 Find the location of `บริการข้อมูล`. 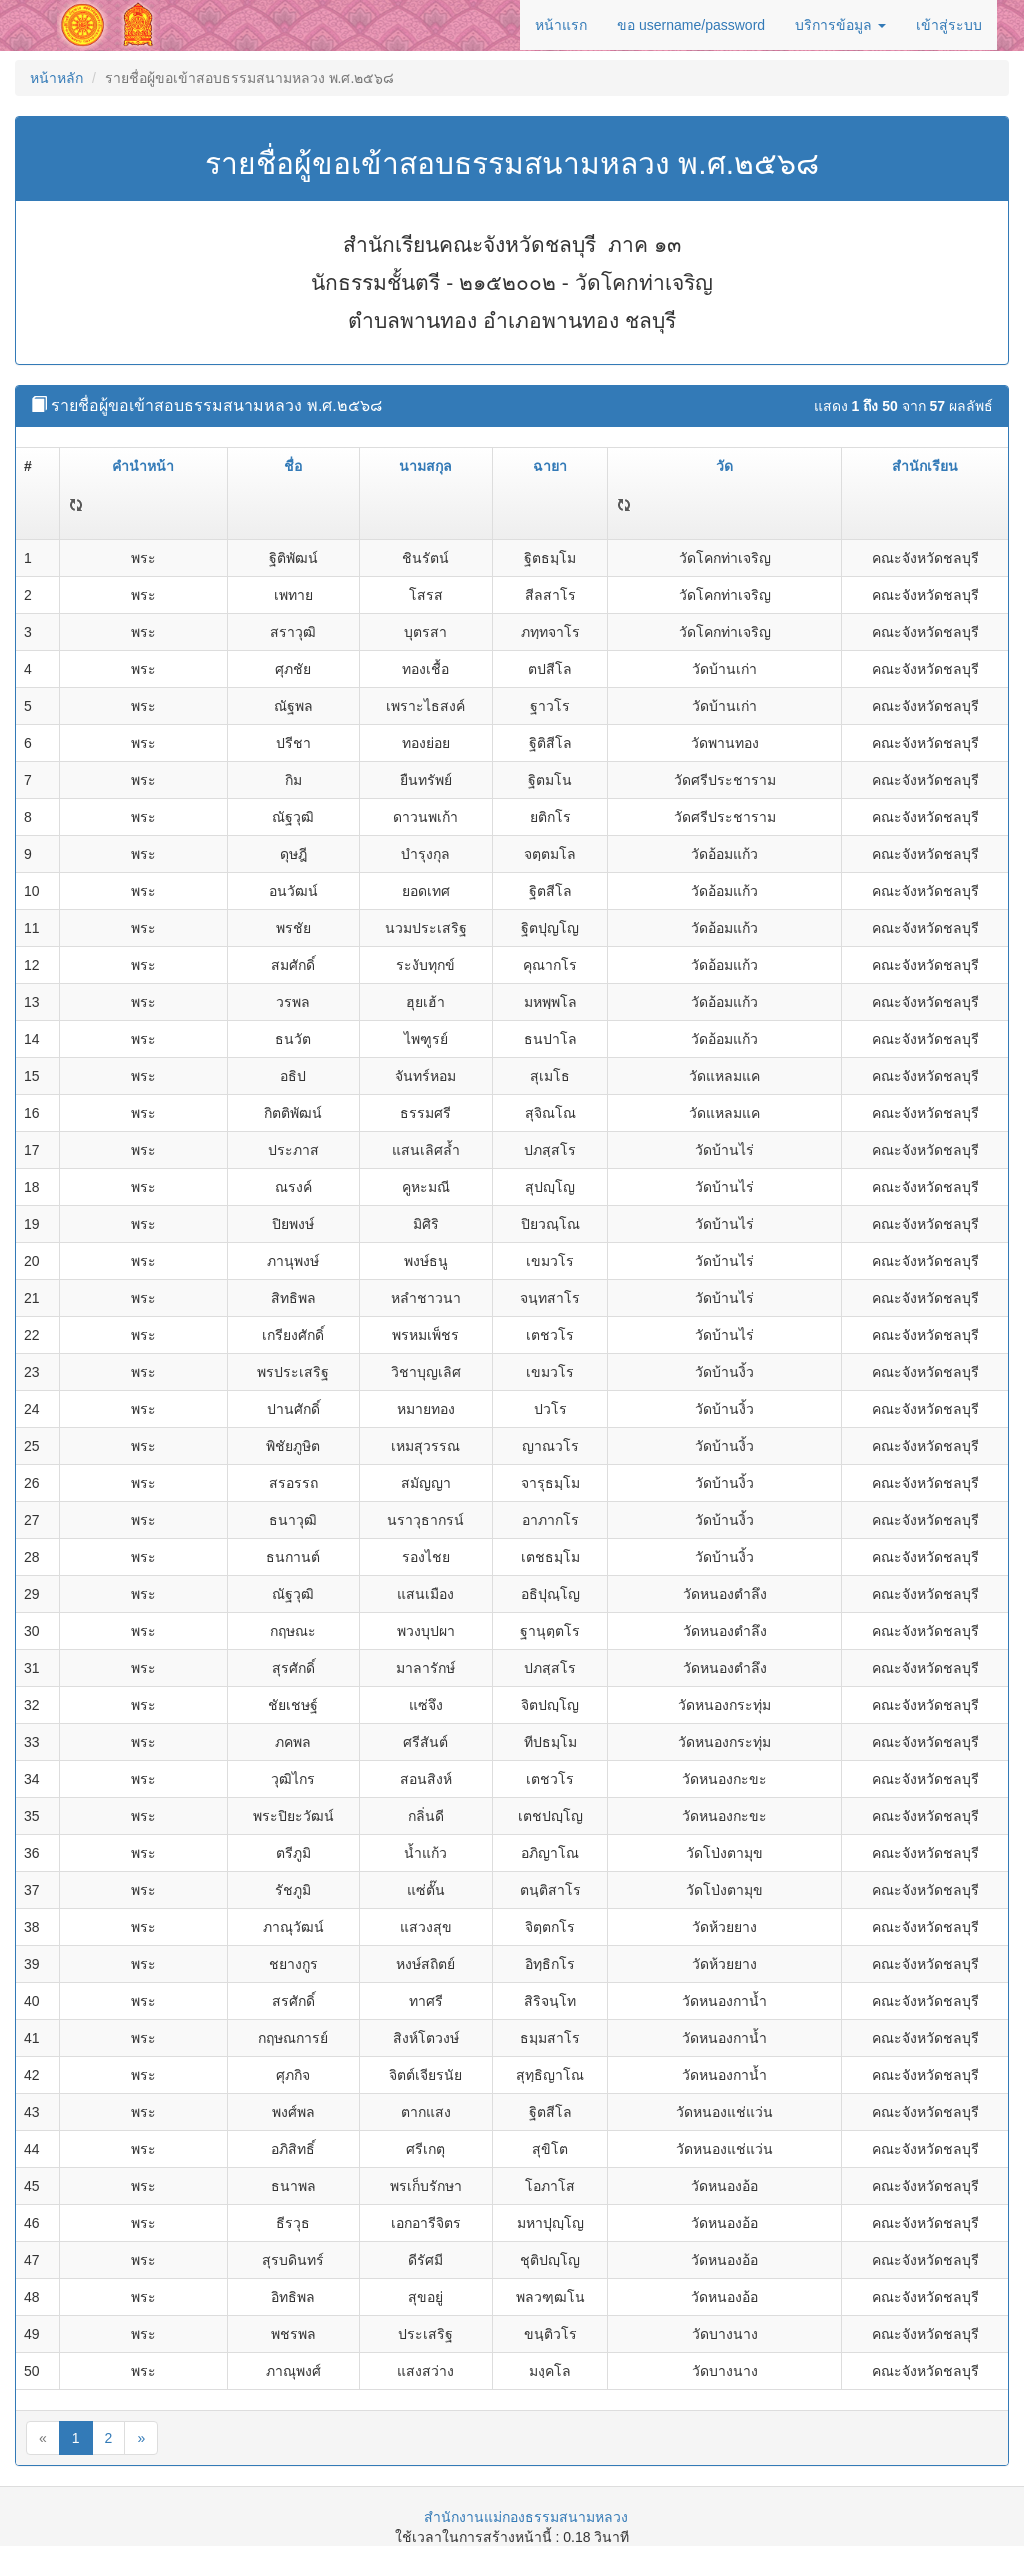

บริการข้อมูล is located at coordinates (840, 25).